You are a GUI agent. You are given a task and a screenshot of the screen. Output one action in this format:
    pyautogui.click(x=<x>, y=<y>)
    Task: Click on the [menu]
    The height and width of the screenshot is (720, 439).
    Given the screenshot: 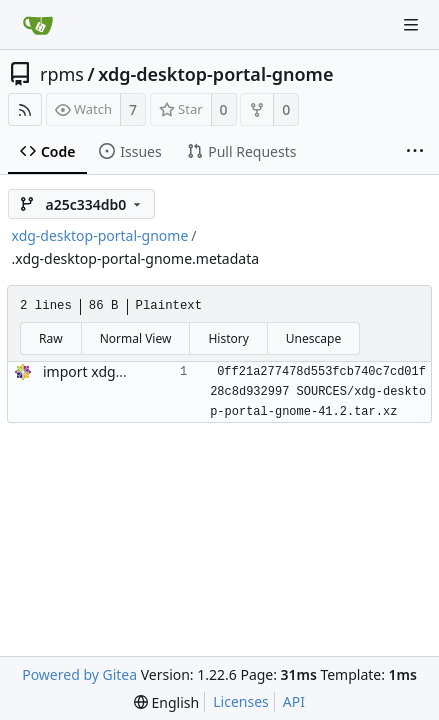 What is the action you would take?
    pyautogui.click(x=166, y=702)
    